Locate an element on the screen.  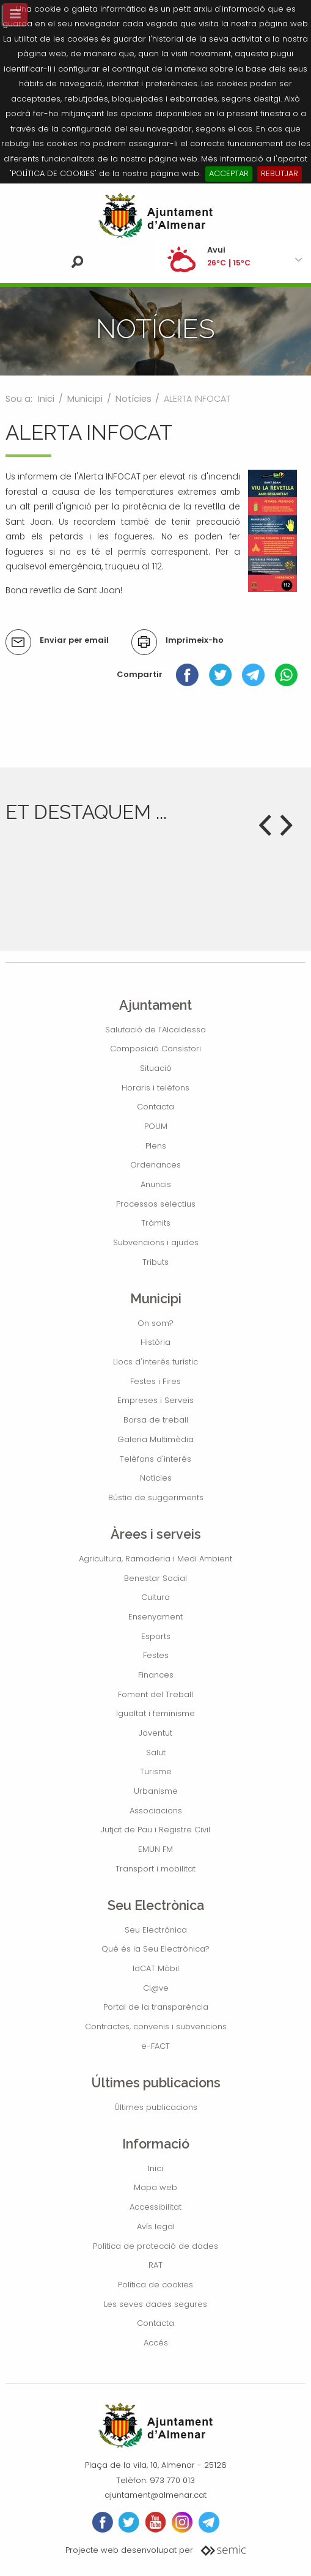
Anuncis is located at coordinates (156, 1184).